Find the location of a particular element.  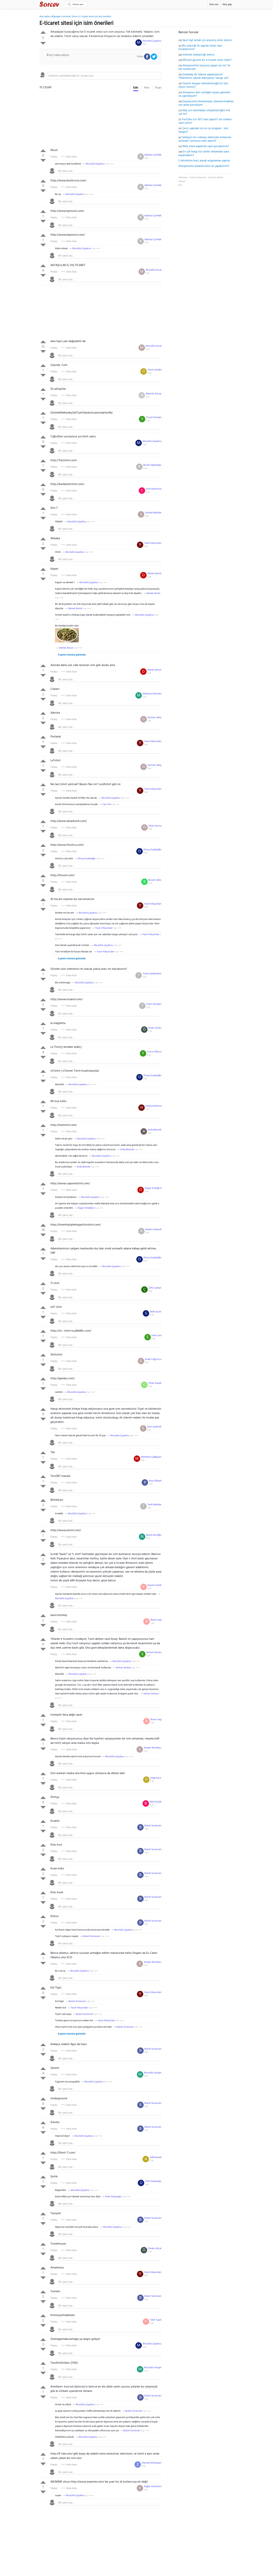

En çok hangi tür siteler reklamdan para kazanılabilir? is located at coordinates (204, 154).